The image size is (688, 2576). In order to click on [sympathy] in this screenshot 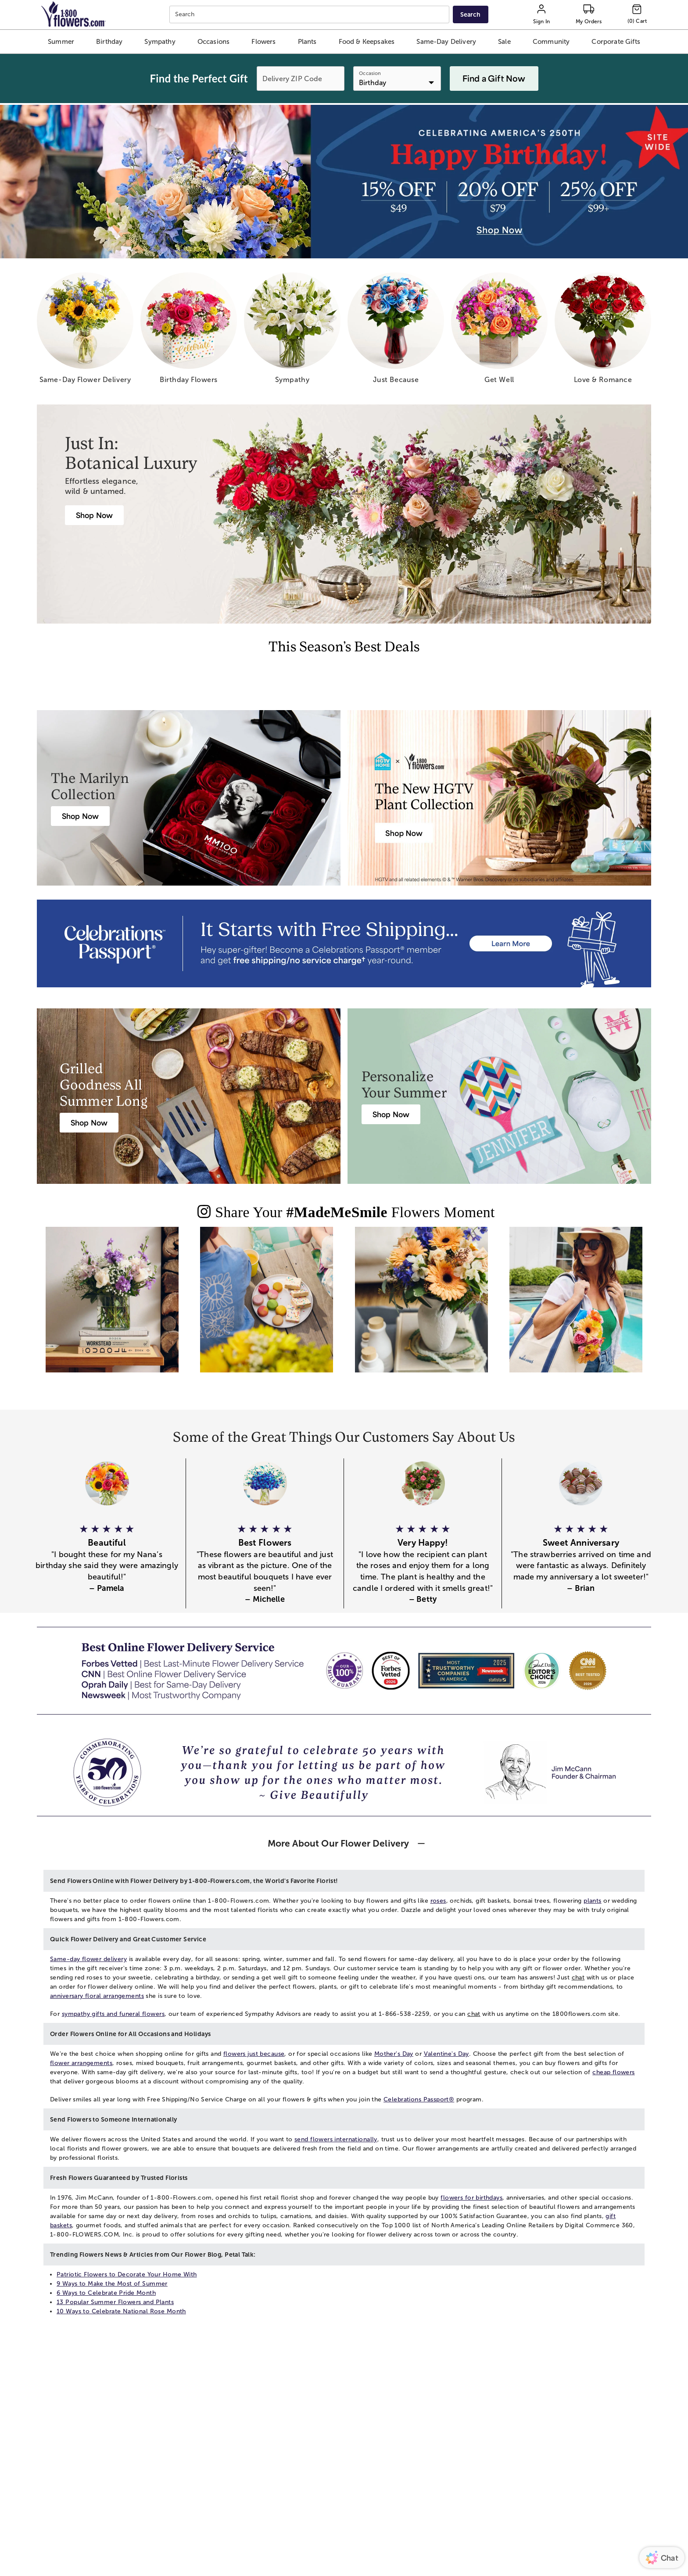, I will do `click(292, 331)`.